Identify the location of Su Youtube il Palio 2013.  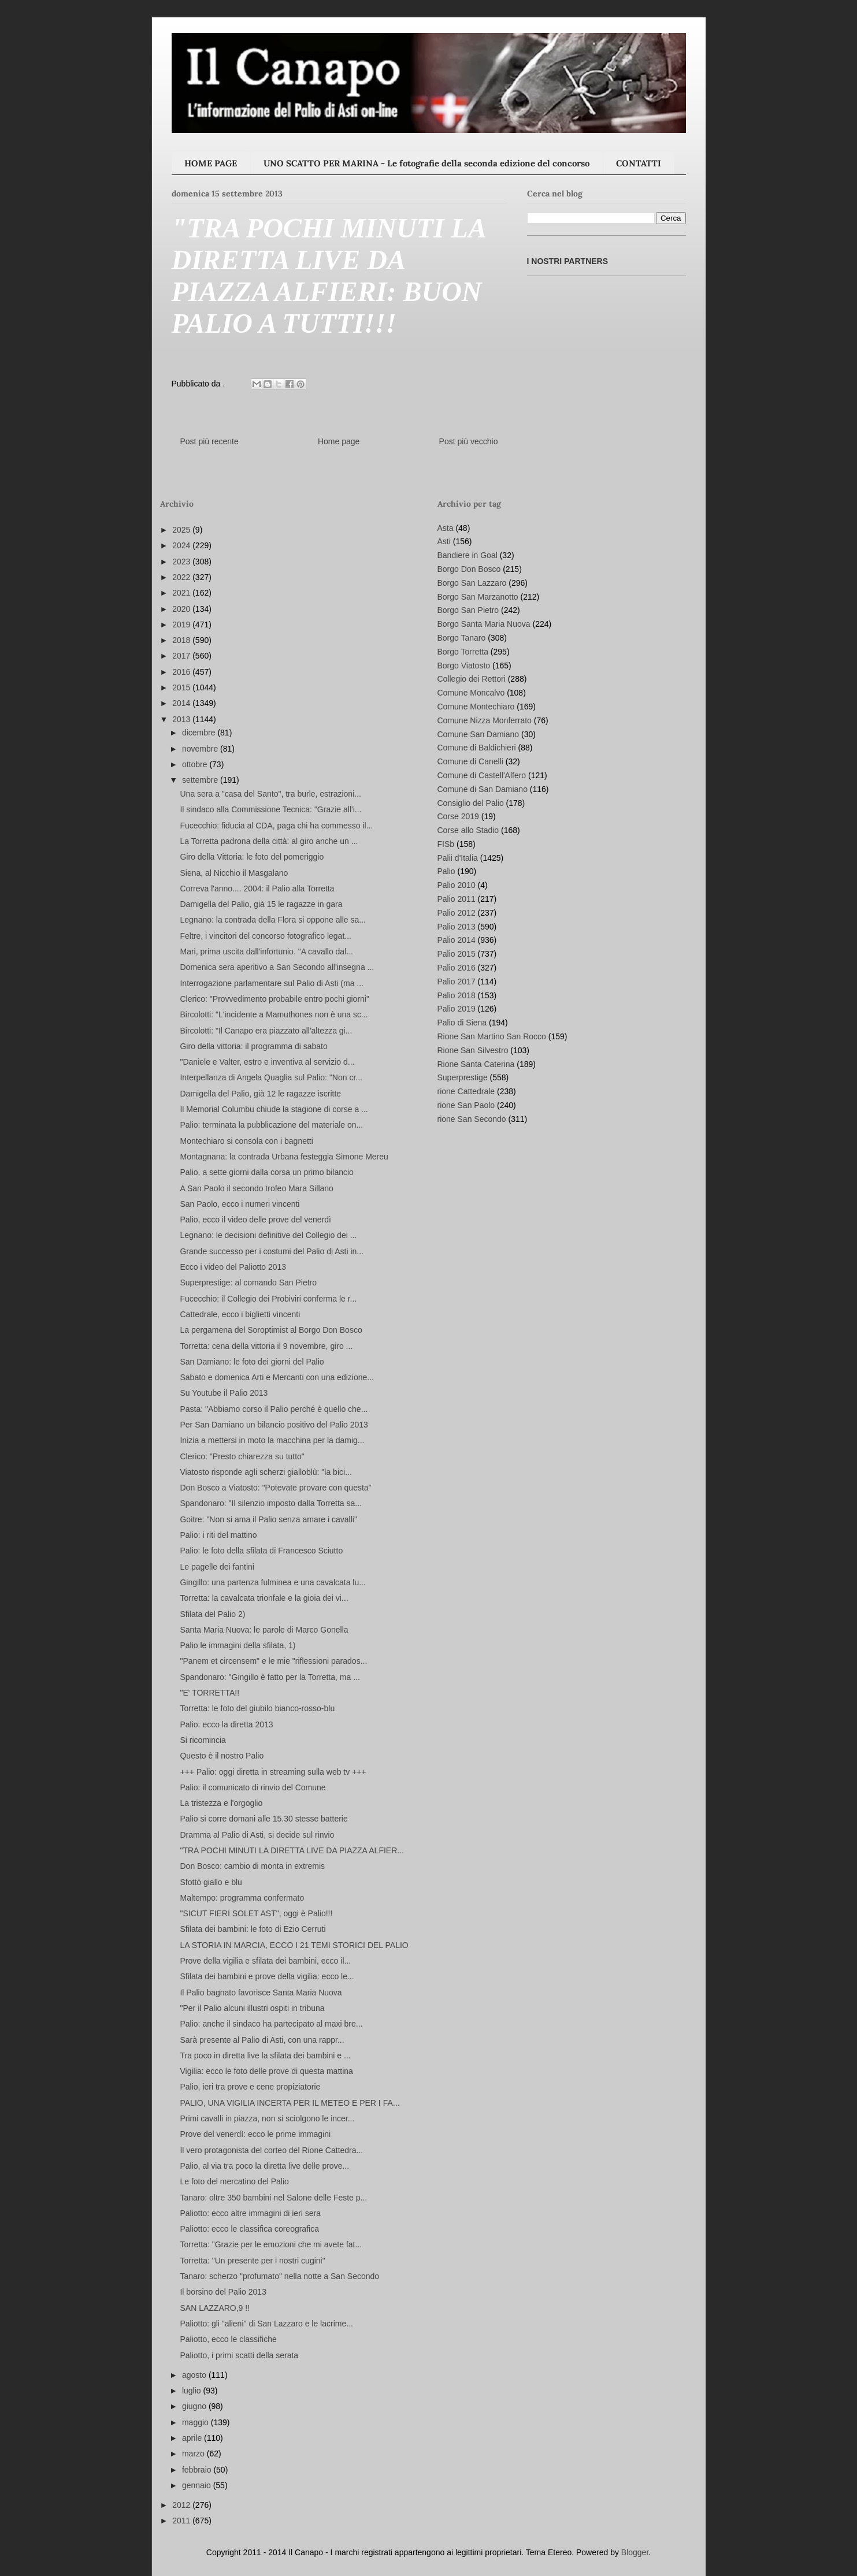
(224, 1392).